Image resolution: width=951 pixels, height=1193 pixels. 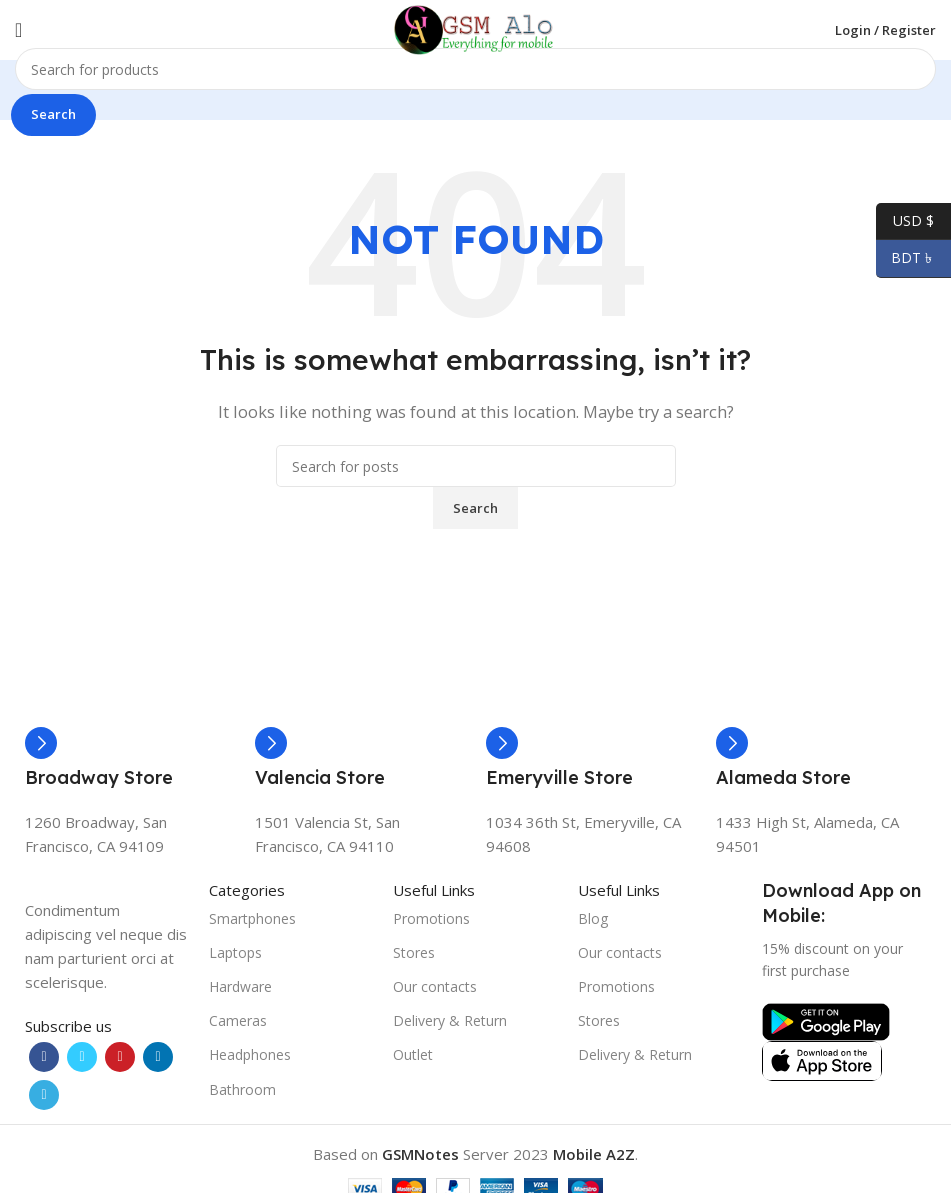 I want to click on Laptops, so click(x=235, y=952).